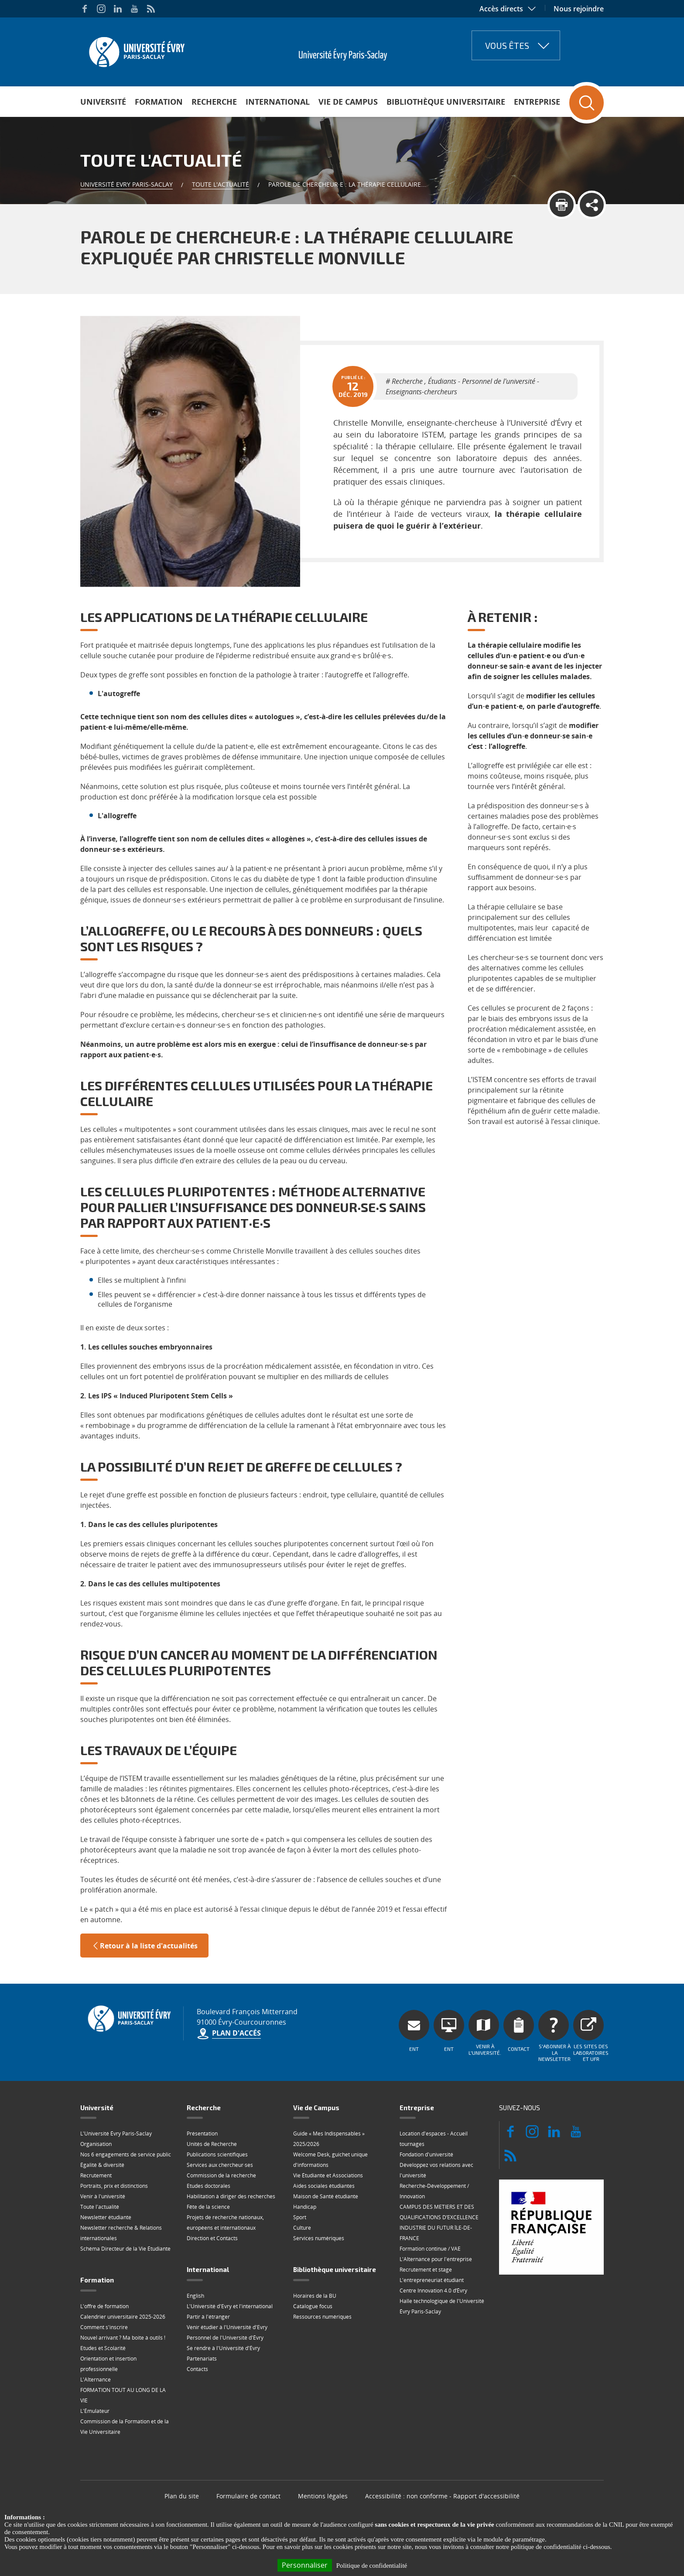 The image size is (684, 2576). What do you see at coordinates (230, 2306) in the screenshot?
I see `L'Université d'Evry et l'international` at bounding box center [230, 2306].